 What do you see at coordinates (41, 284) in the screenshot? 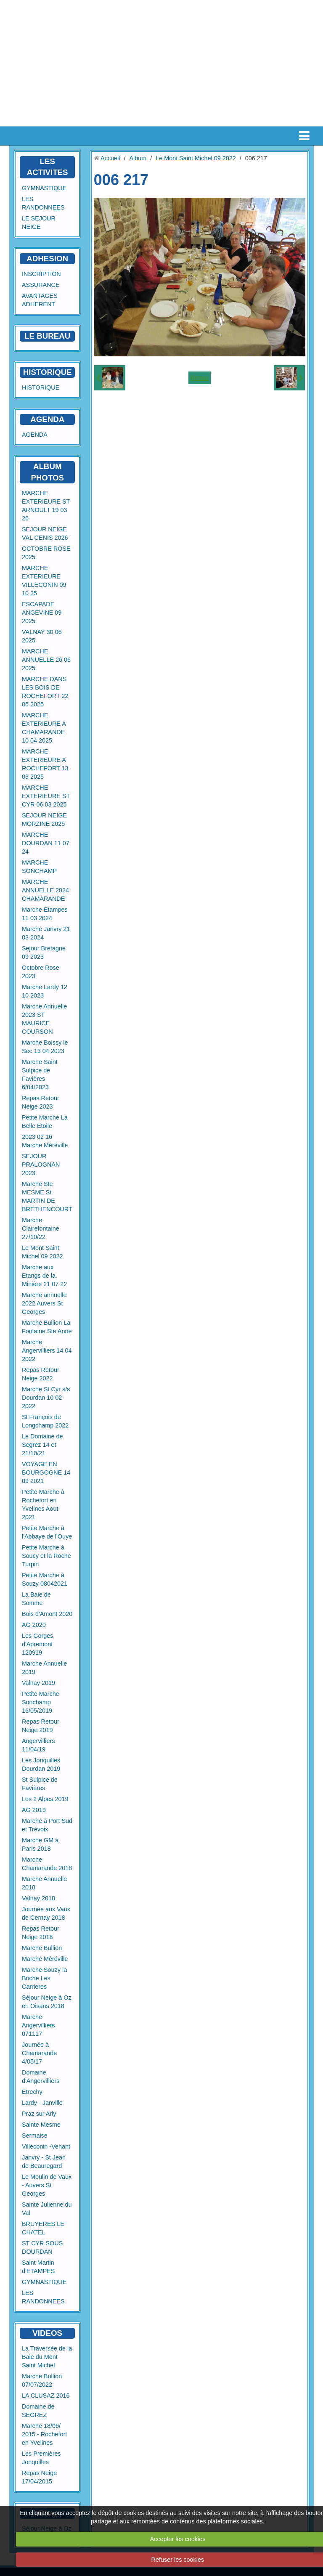
I see `ASSURANCE` at bounding box center [41, 284].